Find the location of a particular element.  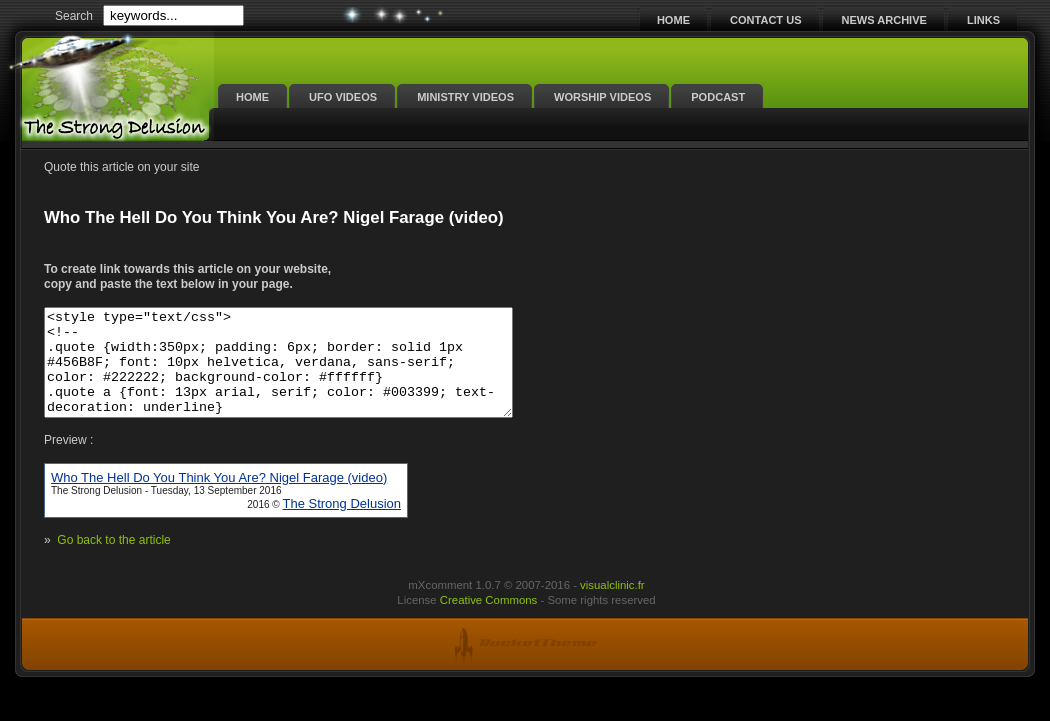

Worship Videos is located at coordinates (602, 97).